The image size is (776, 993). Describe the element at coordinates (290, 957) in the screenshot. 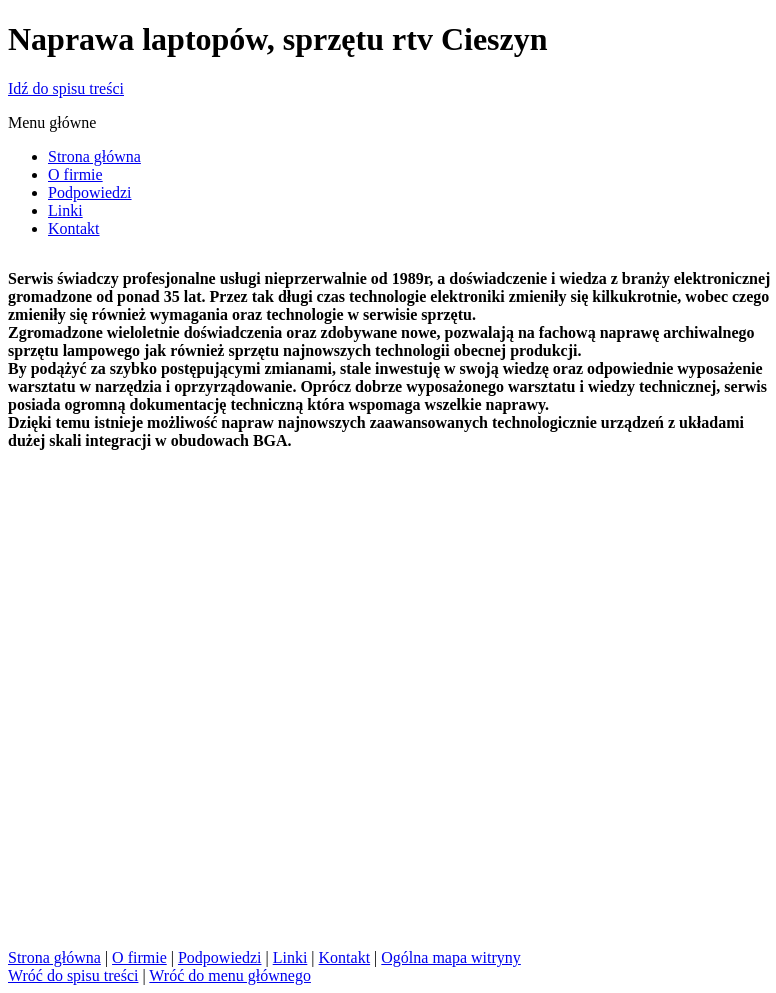

I see `Linki` at that location.